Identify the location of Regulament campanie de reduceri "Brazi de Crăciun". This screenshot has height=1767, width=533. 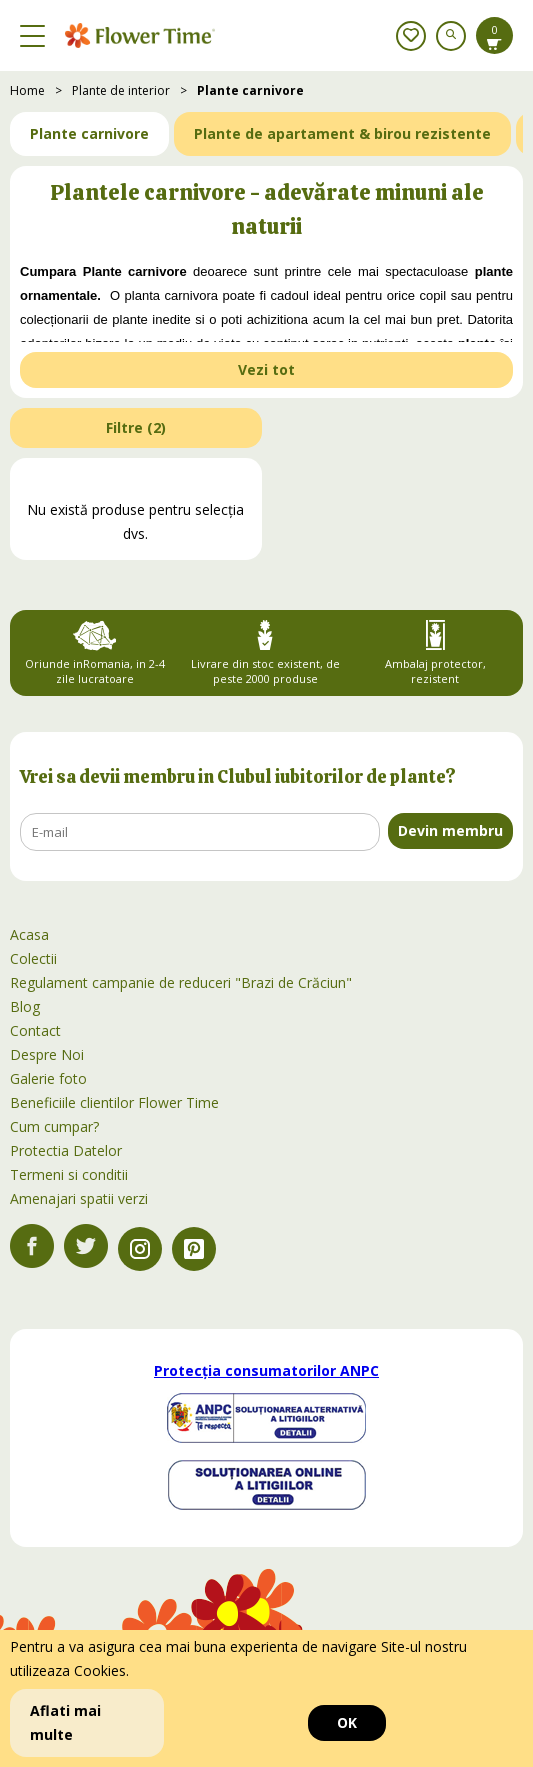
(181, 982).